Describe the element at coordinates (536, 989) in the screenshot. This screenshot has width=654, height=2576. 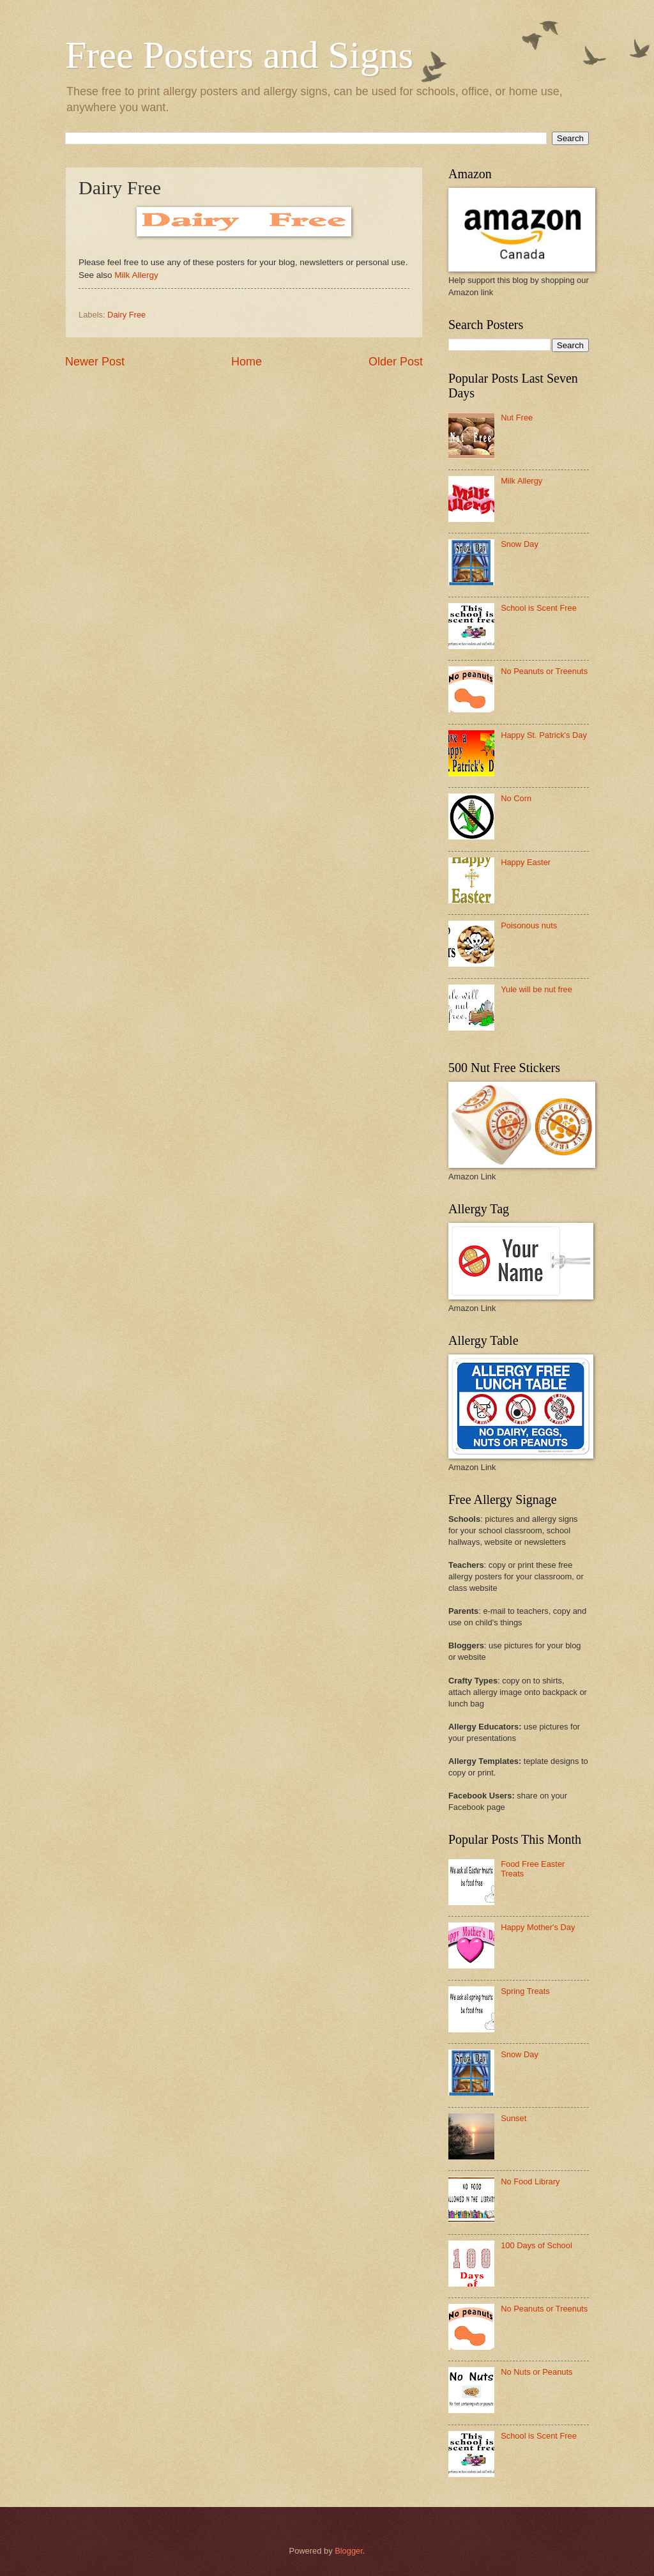
I see `Yule will be nut free` at that location.